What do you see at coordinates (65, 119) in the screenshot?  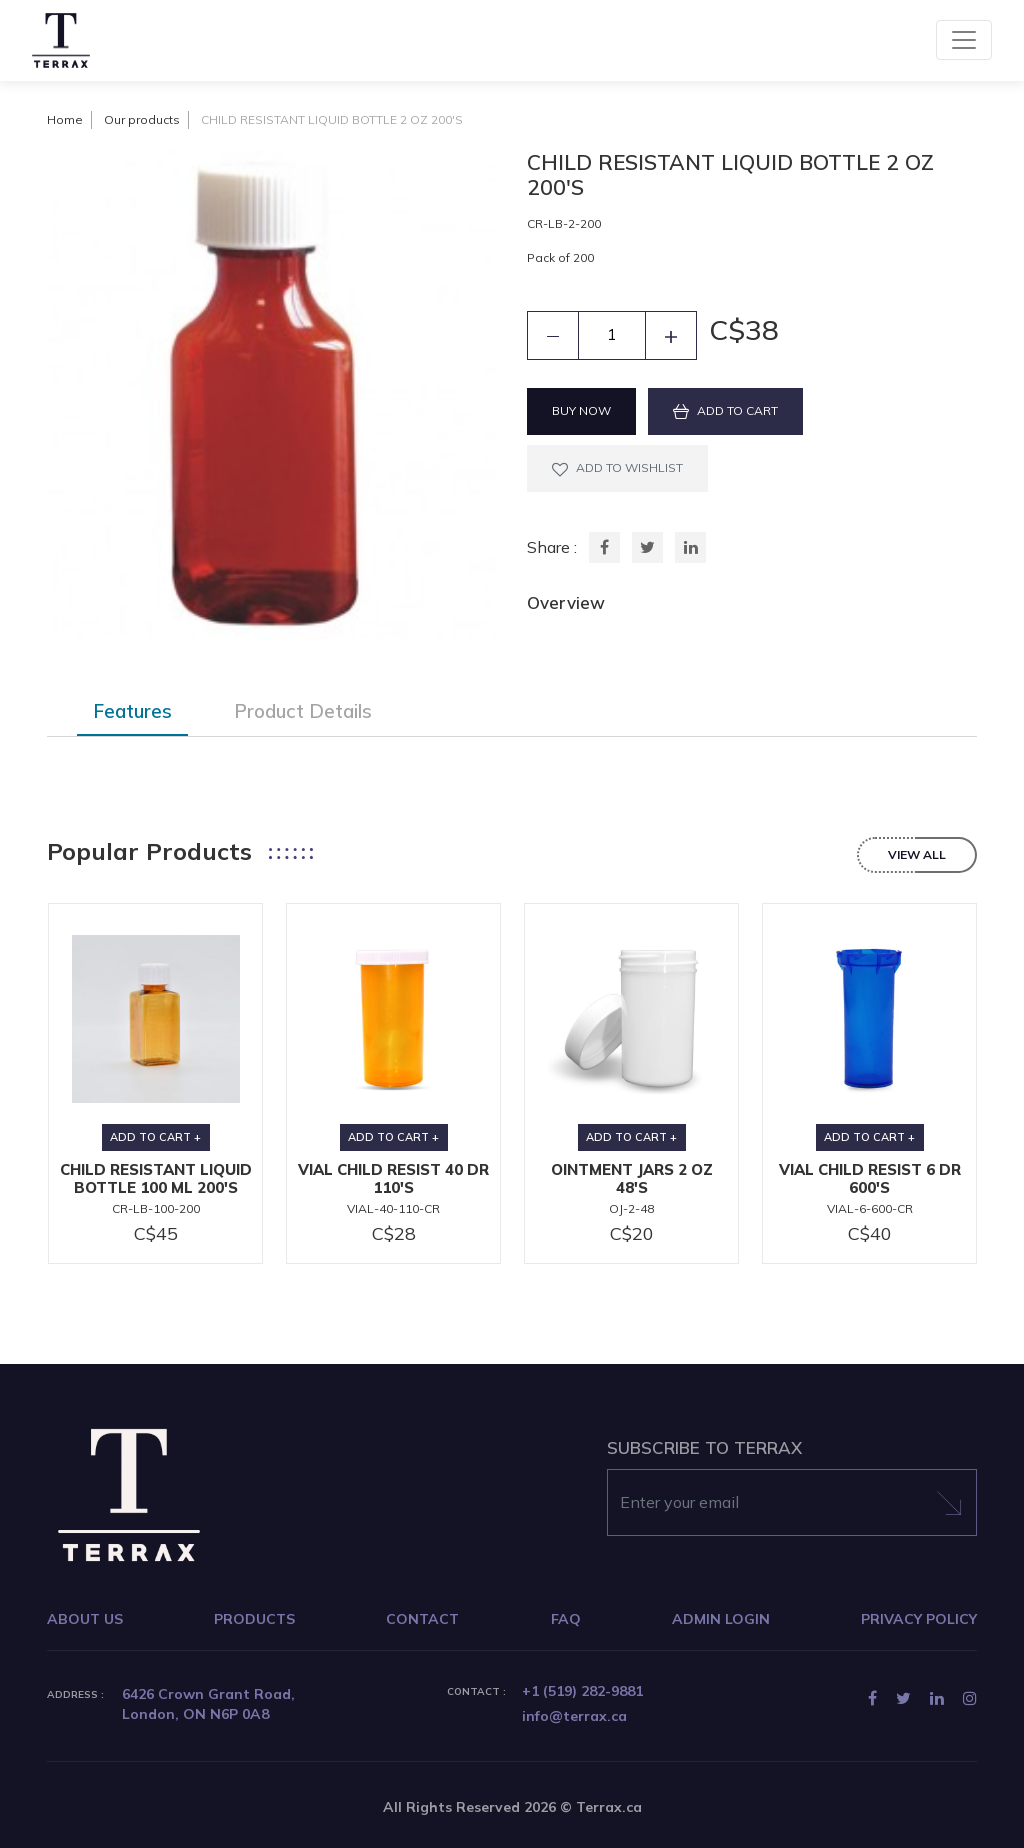 I see `Home` at bounding box center [65, 119].